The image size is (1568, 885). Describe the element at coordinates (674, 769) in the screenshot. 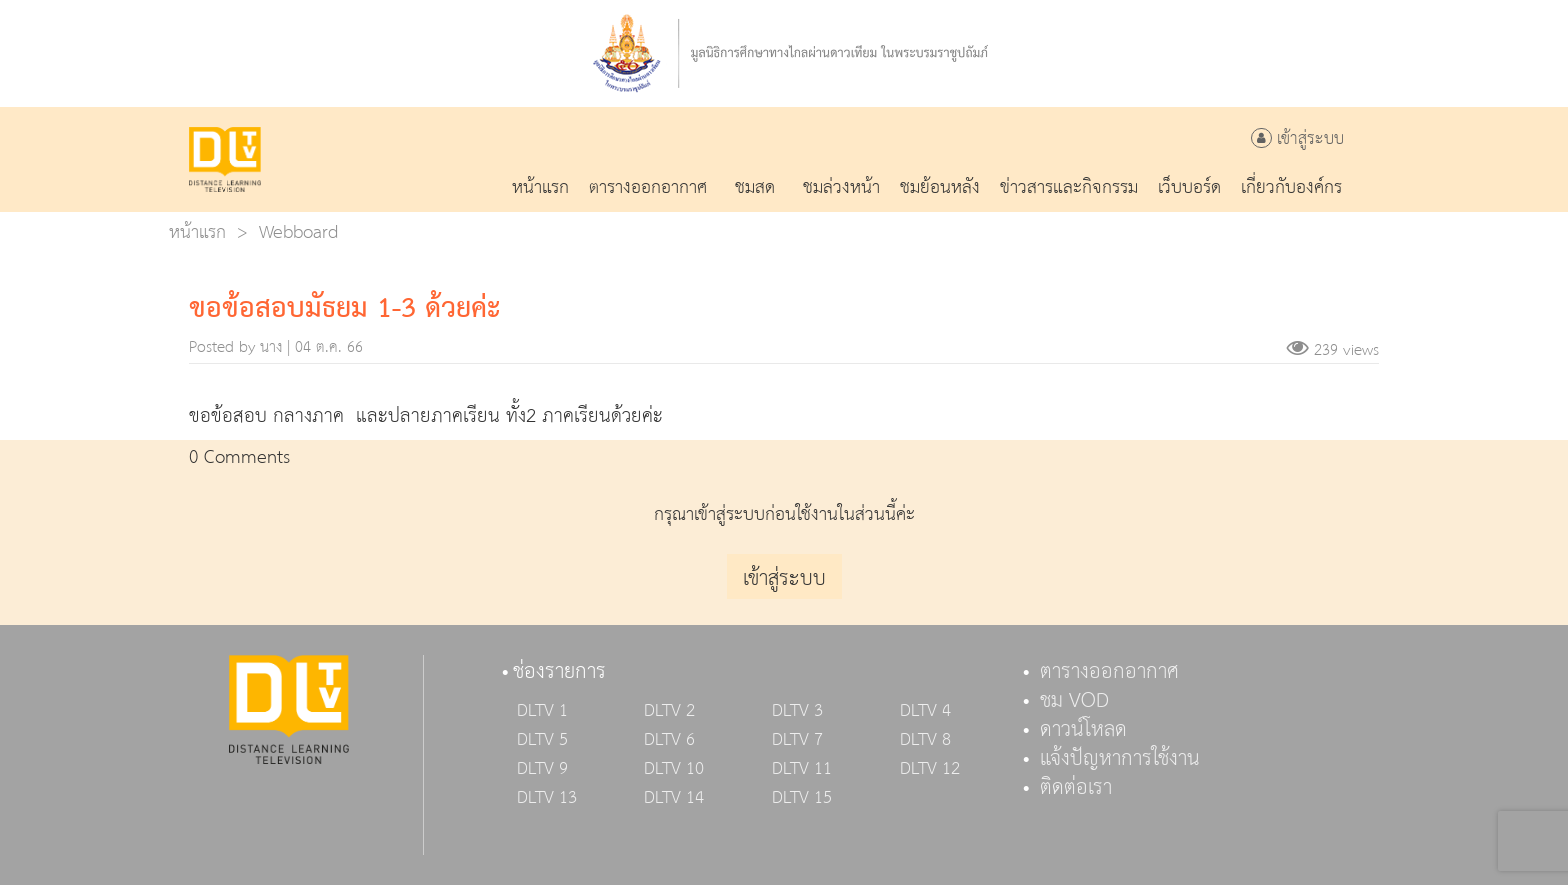

I see `DLTV 10` at that location.